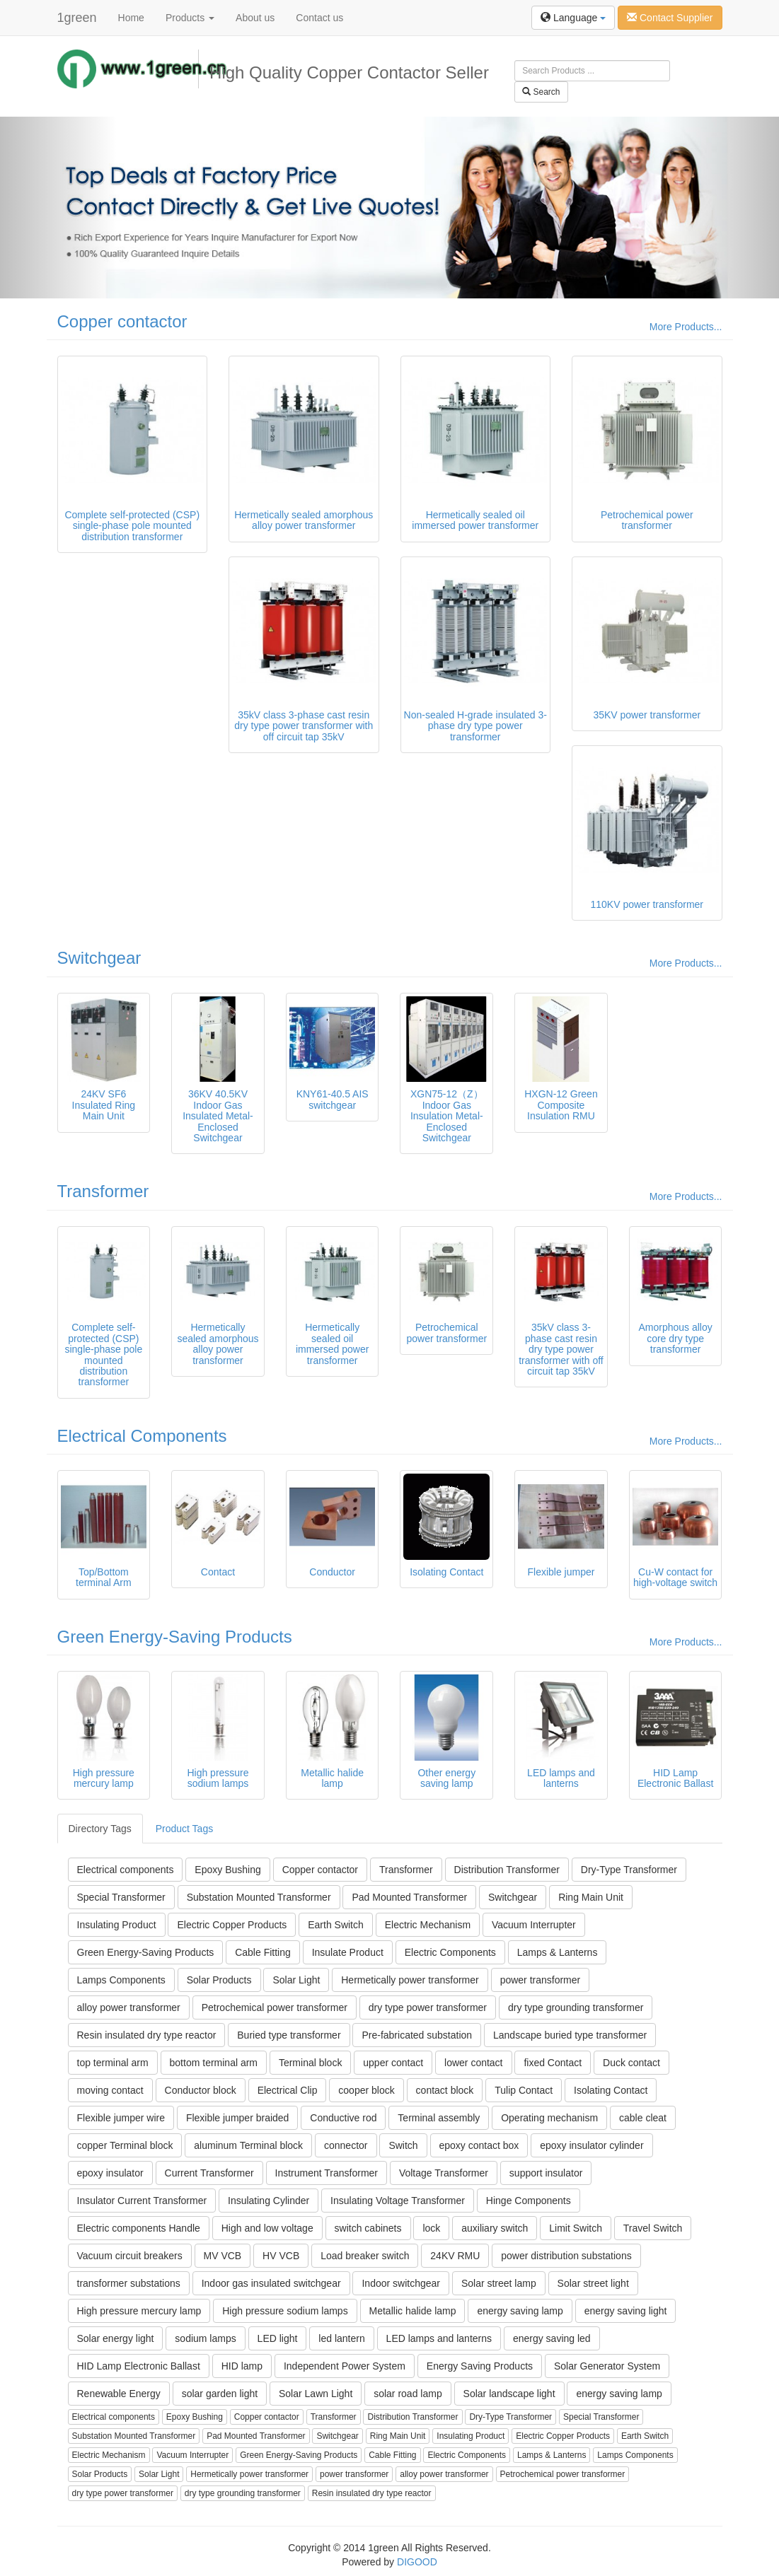 The height and width of the screenshot is (2576, 779). I want to click on Green Energy-Saving Products, so click(174, 1636).